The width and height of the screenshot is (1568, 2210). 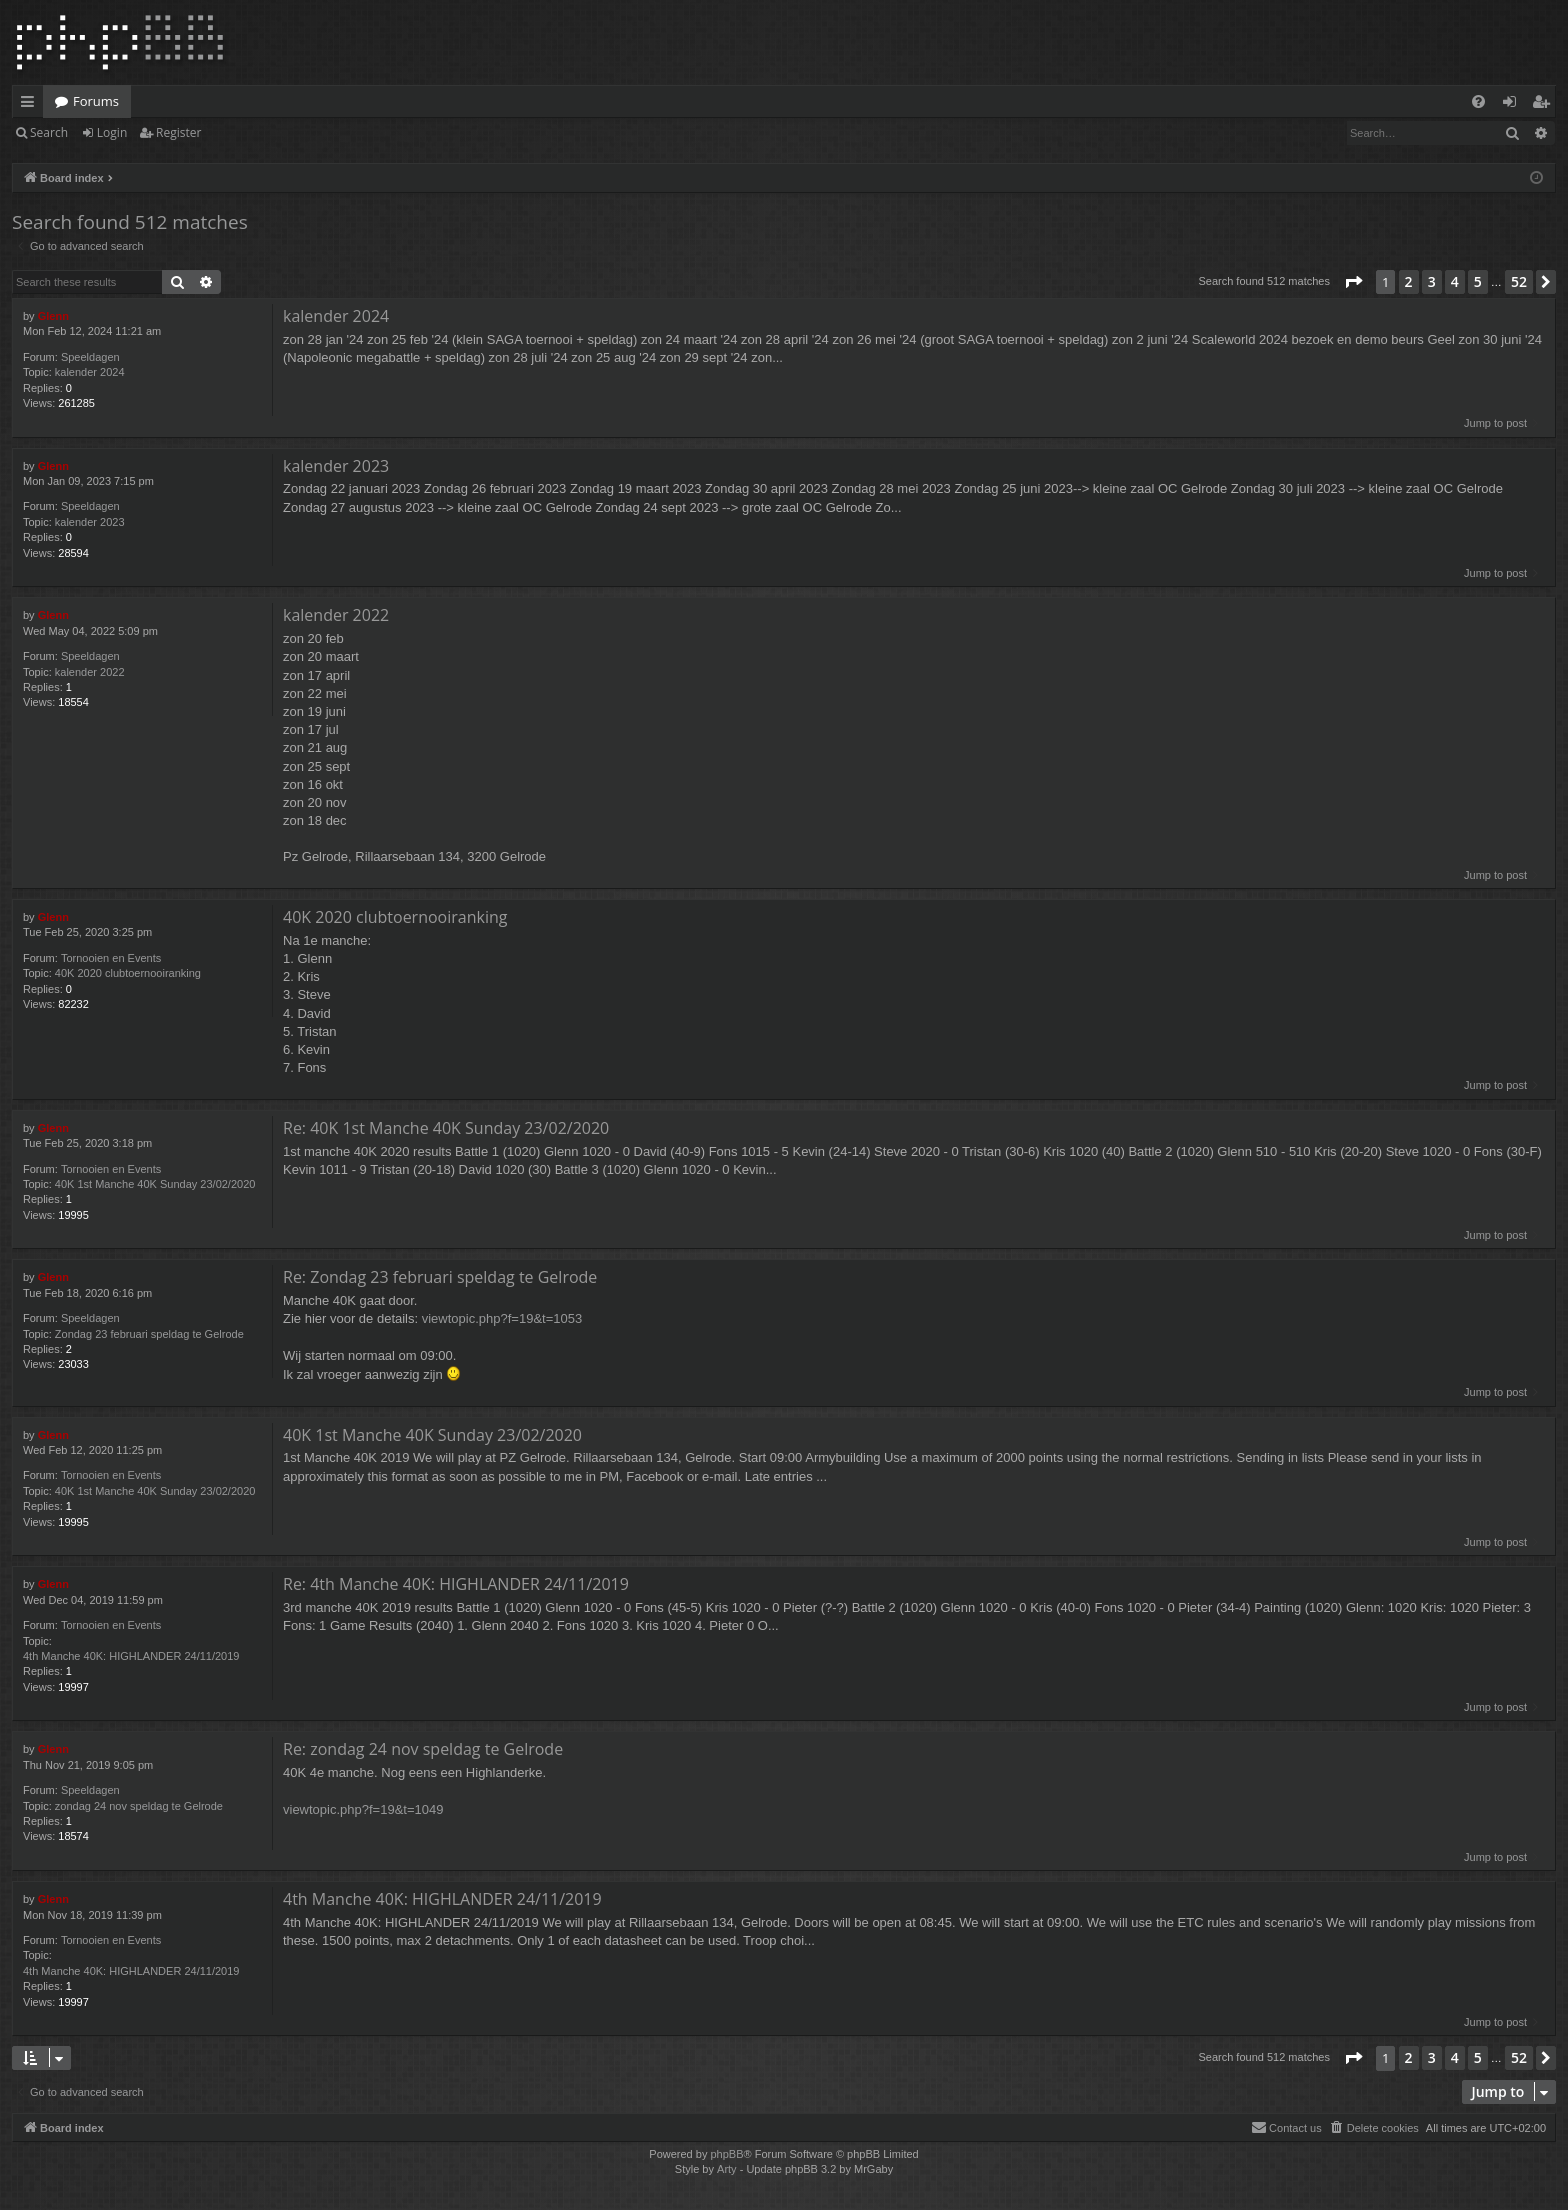 What do you see at coordinates (131, 1656) in the screenshot?
I see `4th Manche 40K: HIGHLANDER 24/11/2019` at bounding box center [131, 1656].